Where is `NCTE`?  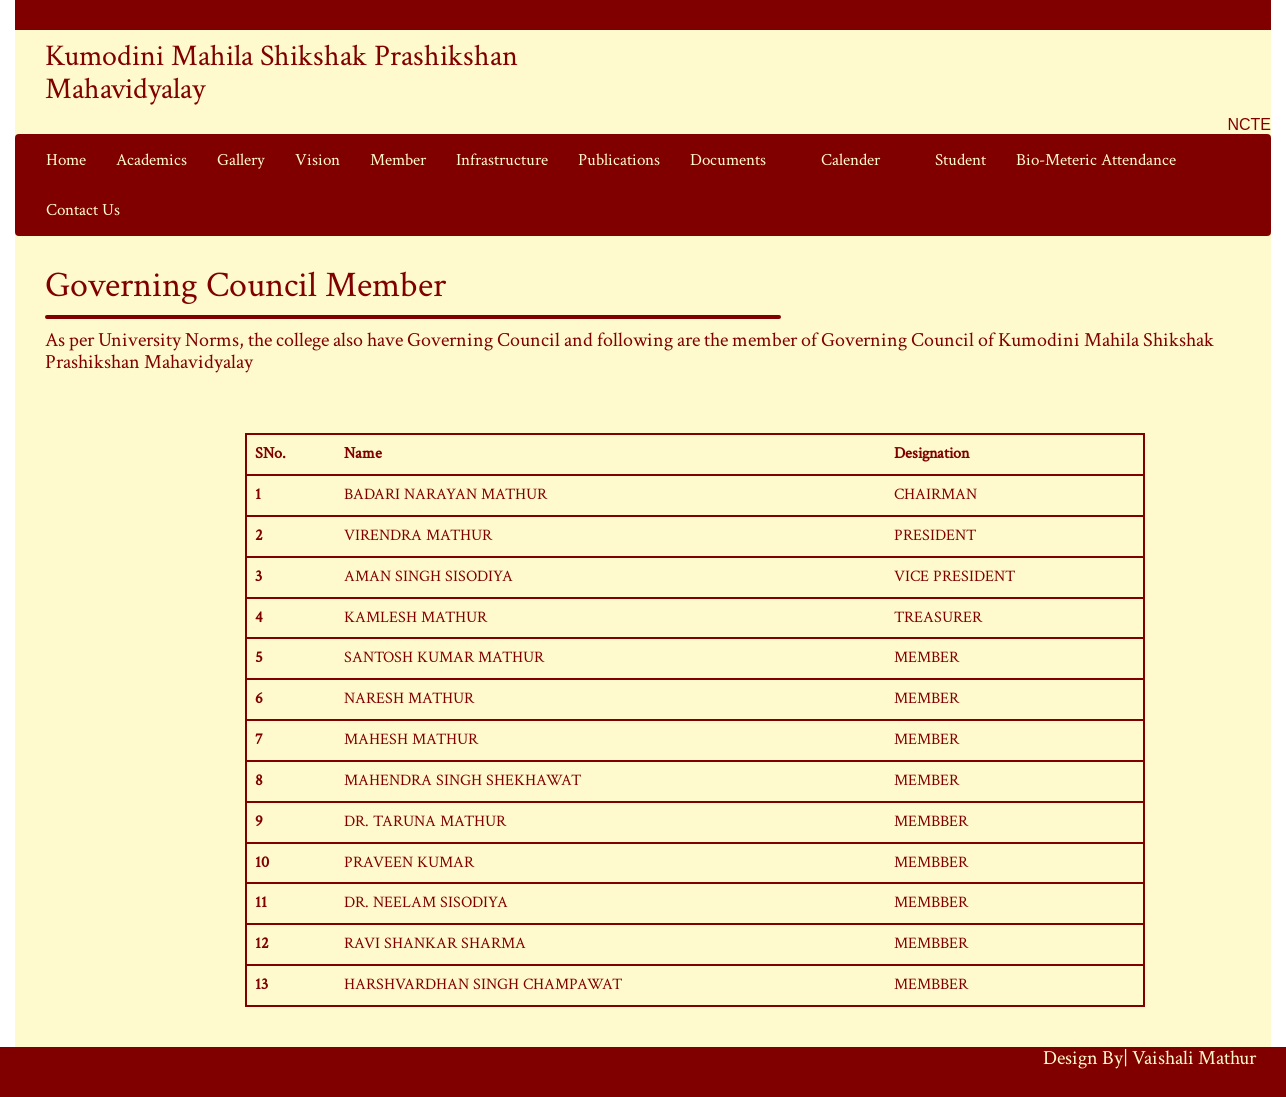 NCTE is located at coordinates (1249, 124).